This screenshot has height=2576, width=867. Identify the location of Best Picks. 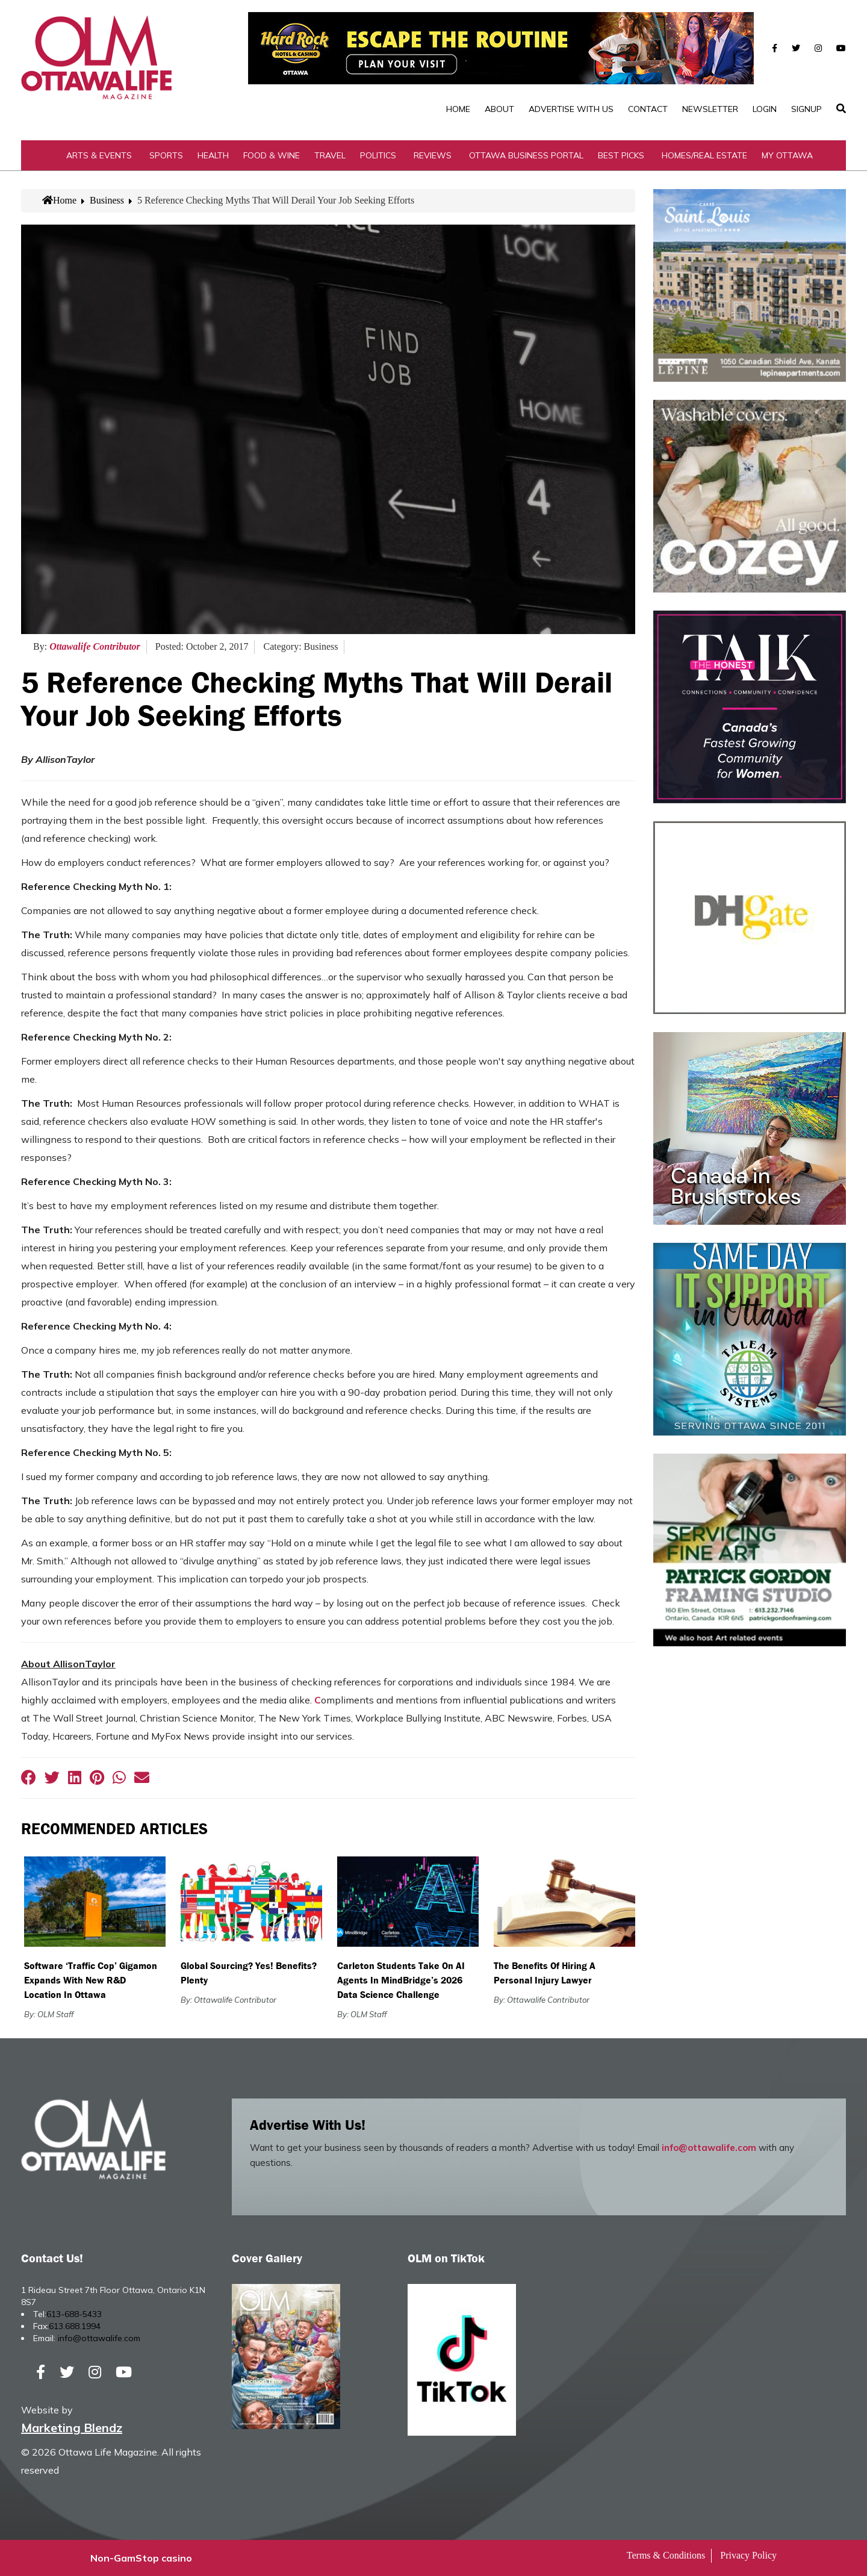
(621, 155).